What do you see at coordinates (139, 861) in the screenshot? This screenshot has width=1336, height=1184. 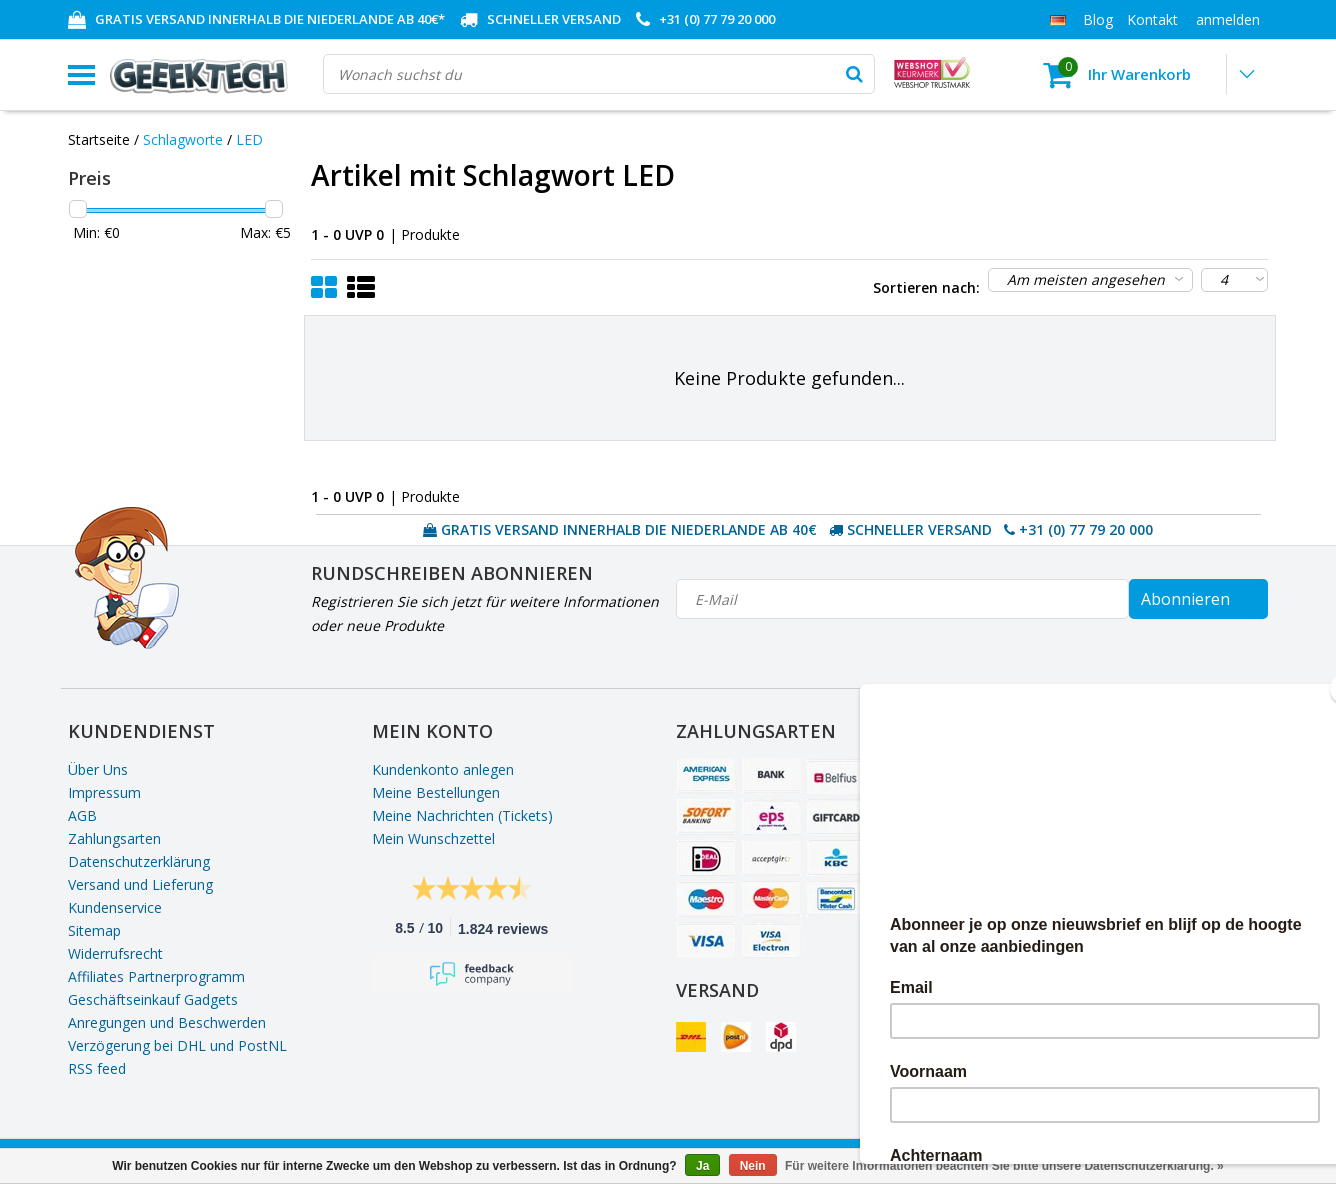 I see `Datenschutzerklärung` at bounding box center [139, 861].